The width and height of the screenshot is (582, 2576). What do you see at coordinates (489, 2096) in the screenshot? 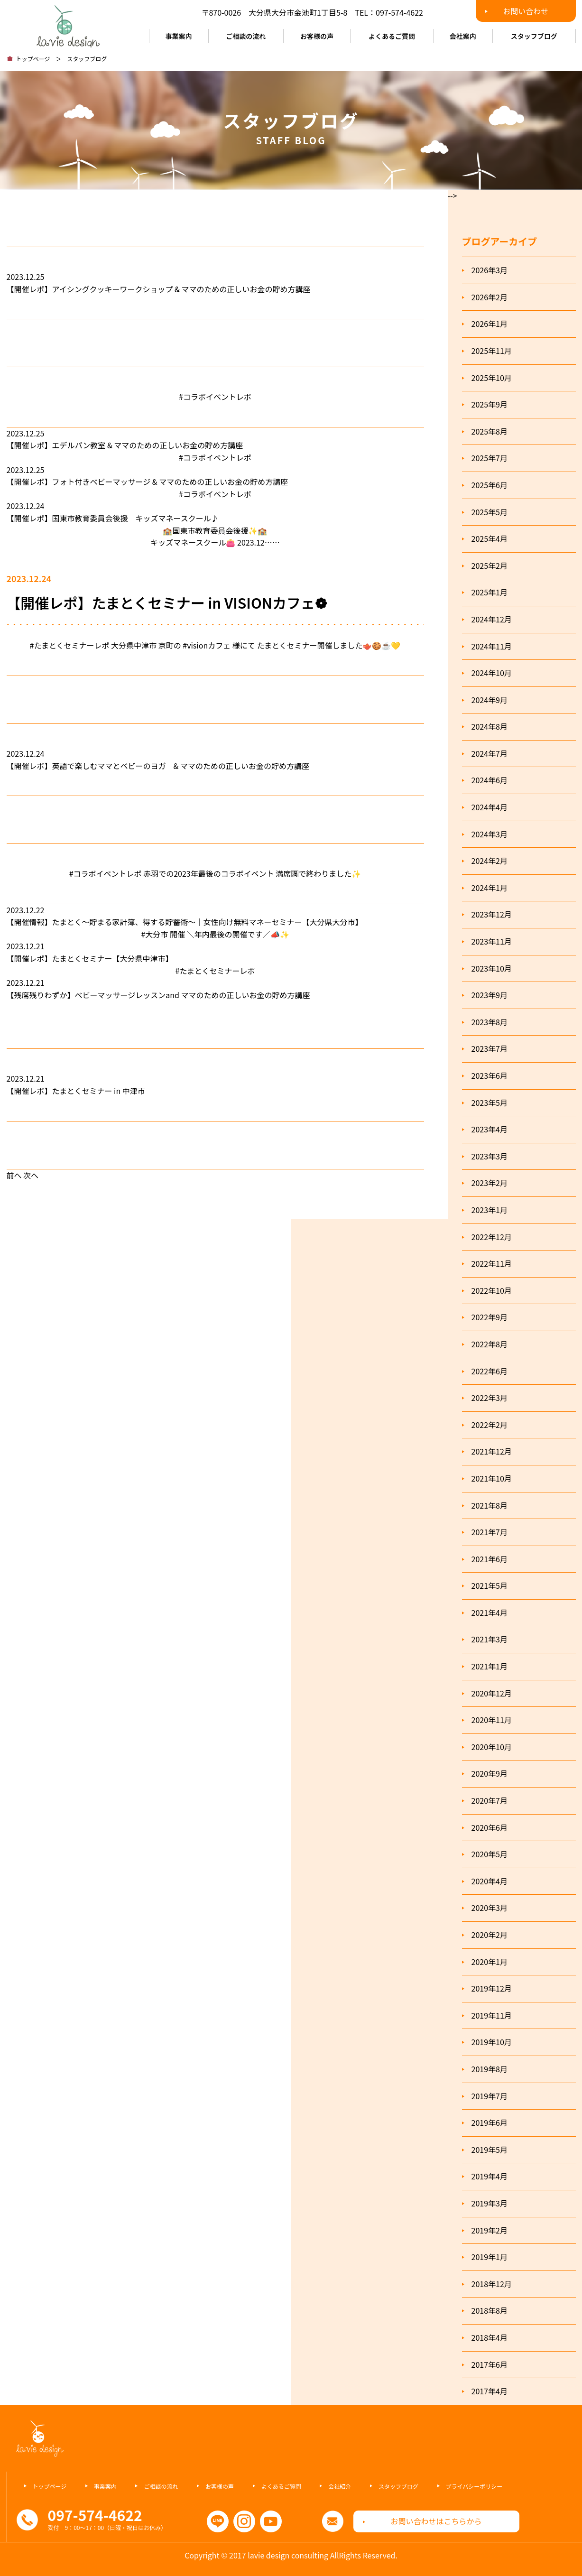
I see `2019年7月` at bounding box center [489, 2096].